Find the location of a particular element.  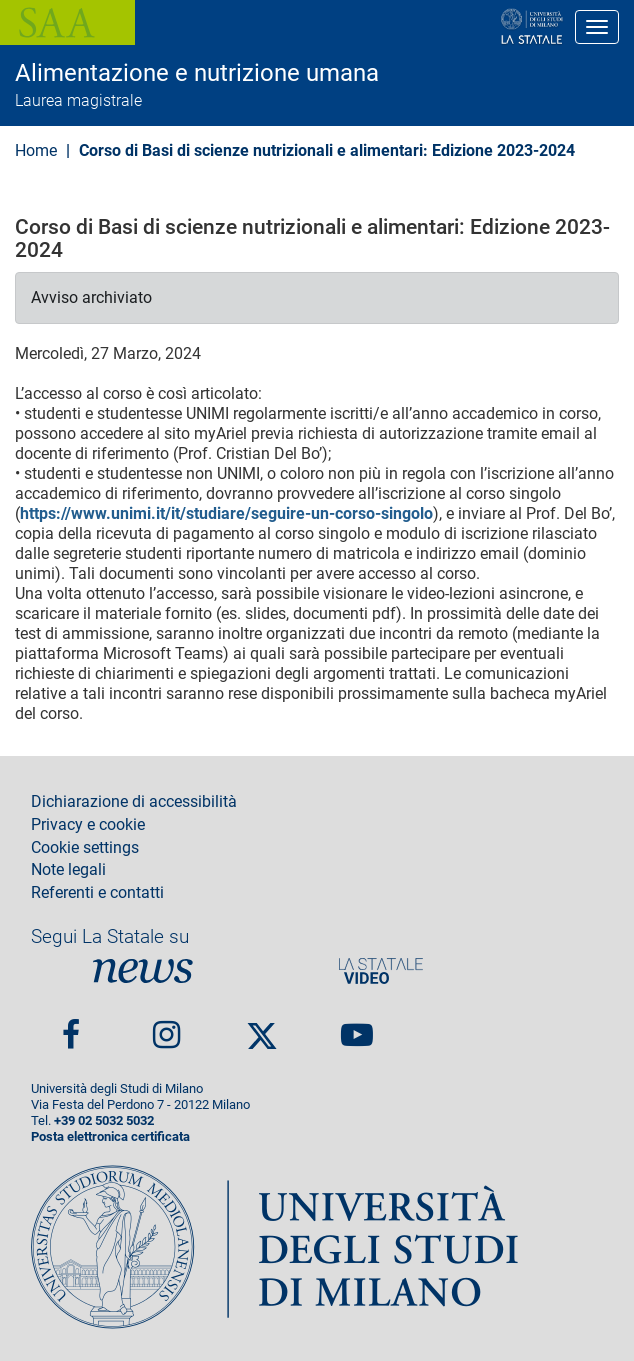

Twitter is located at coordinates (262, 1028).